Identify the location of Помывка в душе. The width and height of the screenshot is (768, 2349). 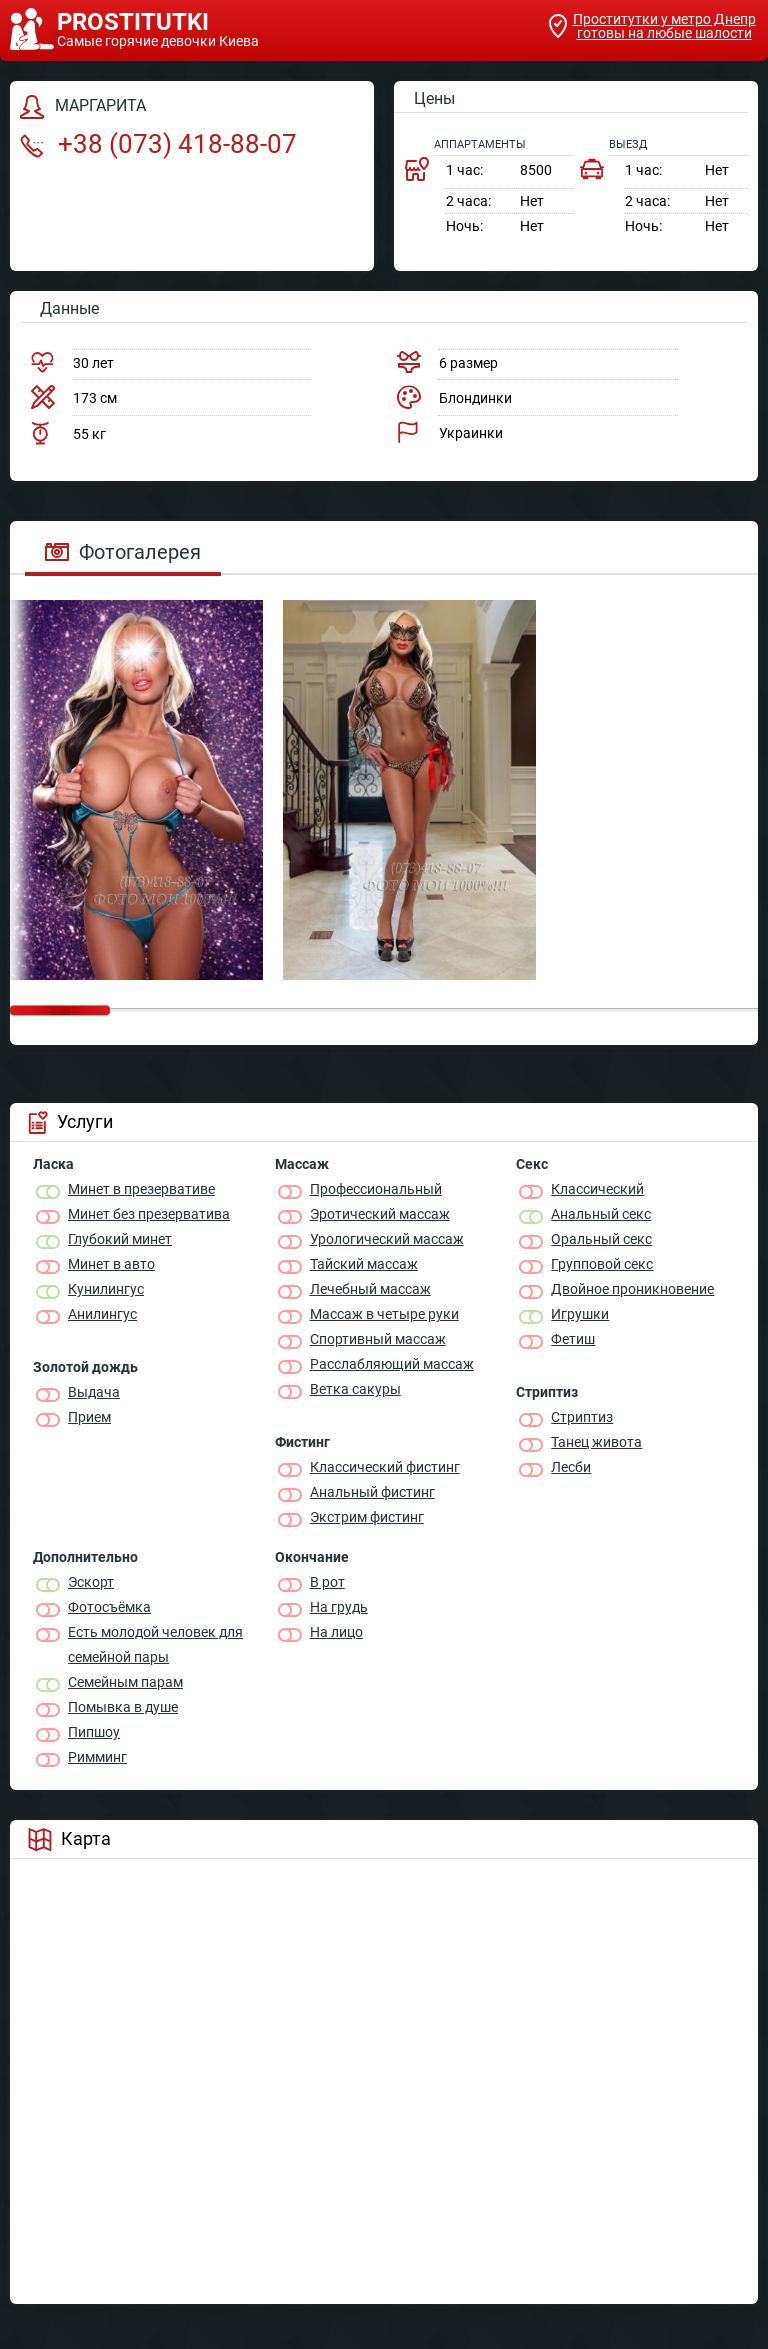
(123, 1707).